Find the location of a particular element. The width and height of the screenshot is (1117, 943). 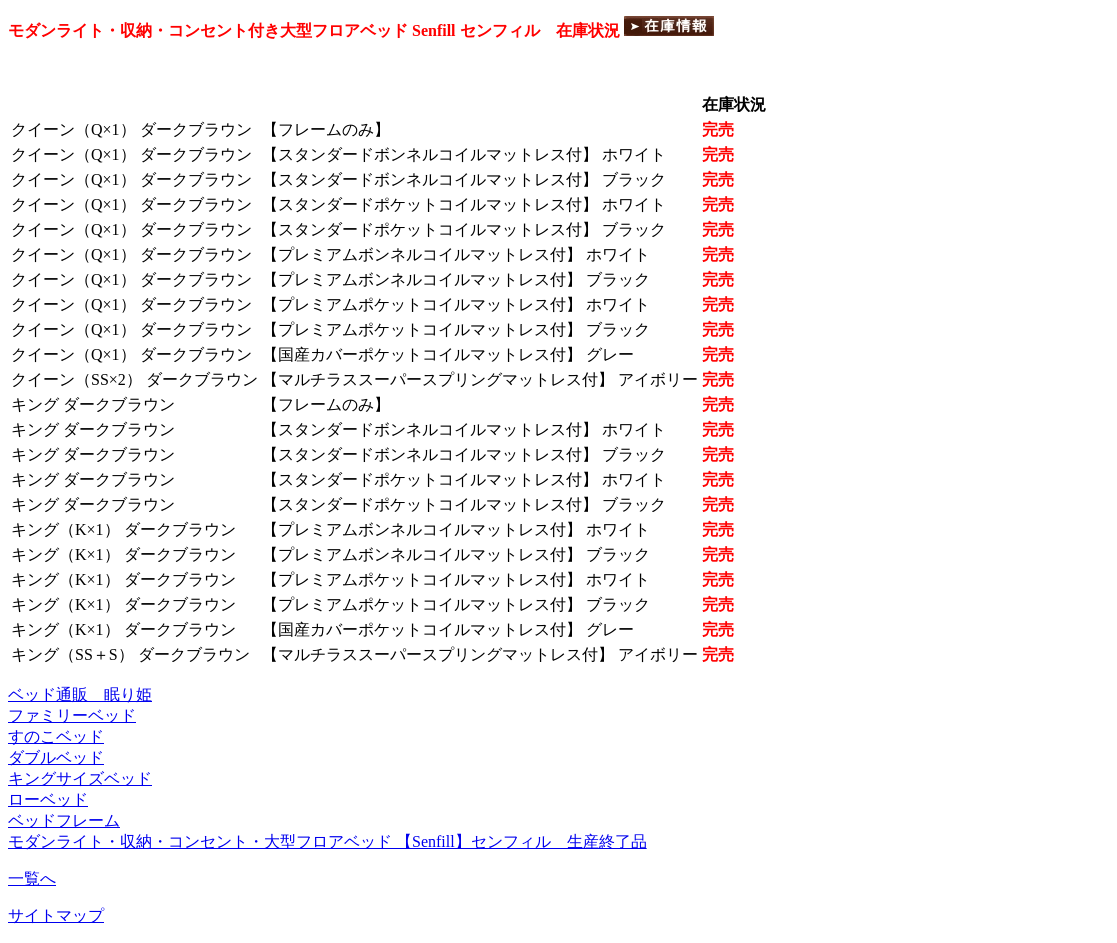

キングサイズベッド is located at coordinates (80, 778).